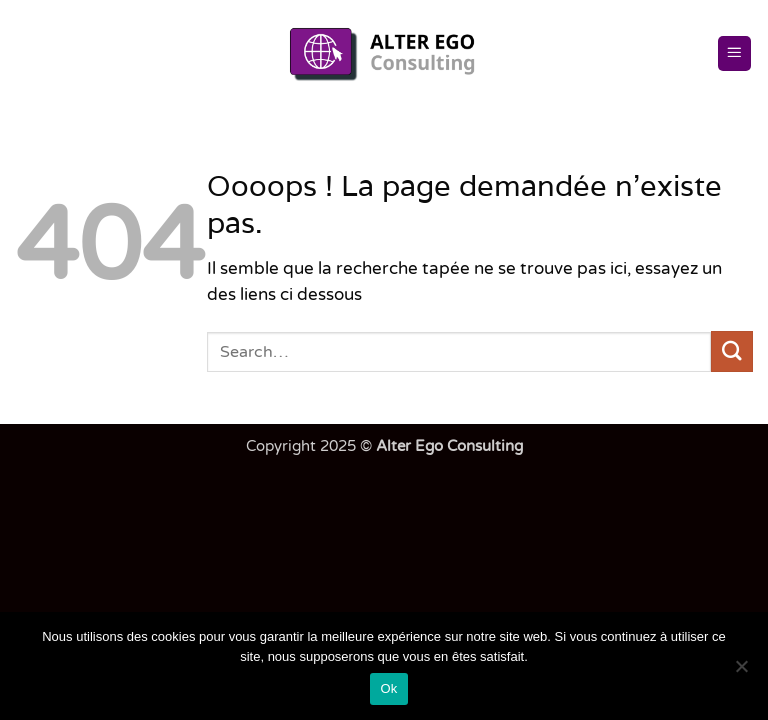  I want to click on [button], so click(735, 53).